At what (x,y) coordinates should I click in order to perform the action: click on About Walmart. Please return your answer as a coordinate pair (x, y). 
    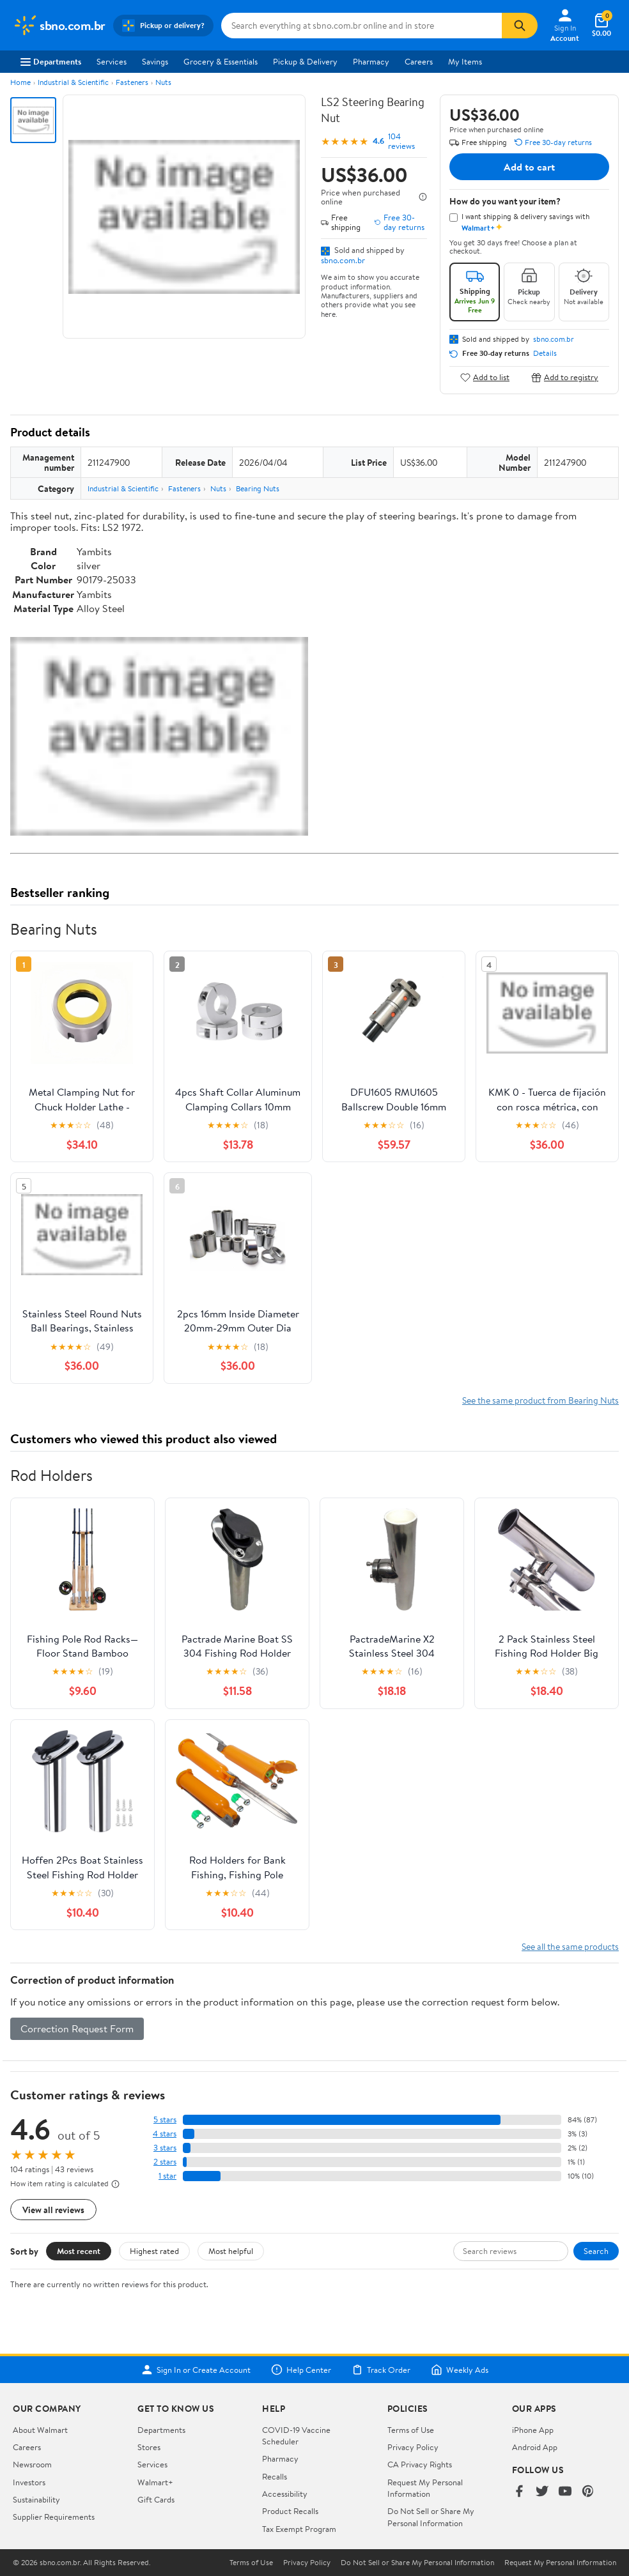
    Looking at the image, I should click on (40, 2429).